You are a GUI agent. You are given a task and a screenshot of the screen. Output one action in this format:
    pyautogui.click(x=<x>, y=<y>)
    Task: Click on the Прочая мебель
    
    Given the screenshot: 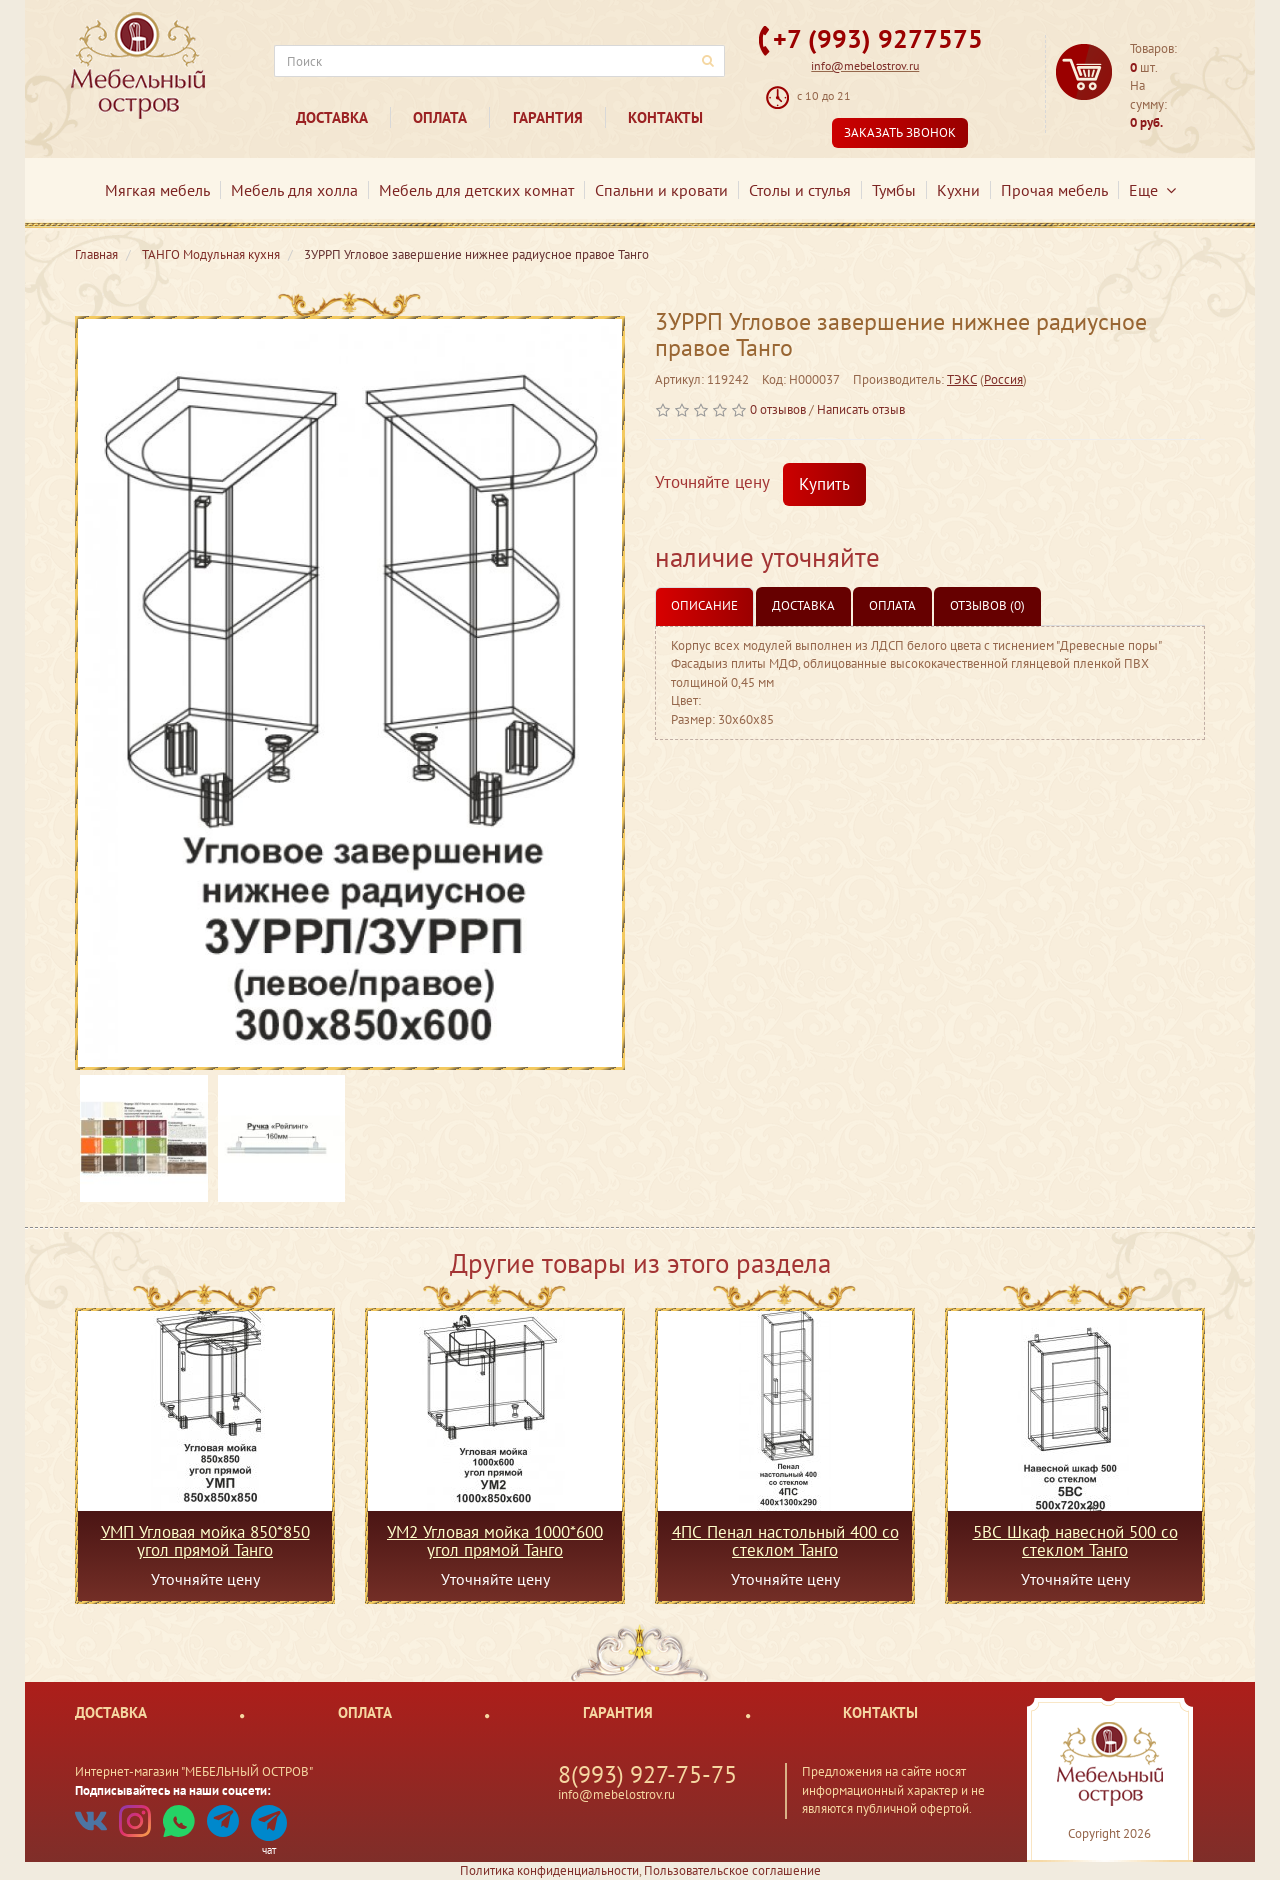 What is the action you would take?
    pyautogui.click(x=1054, y=190)
    